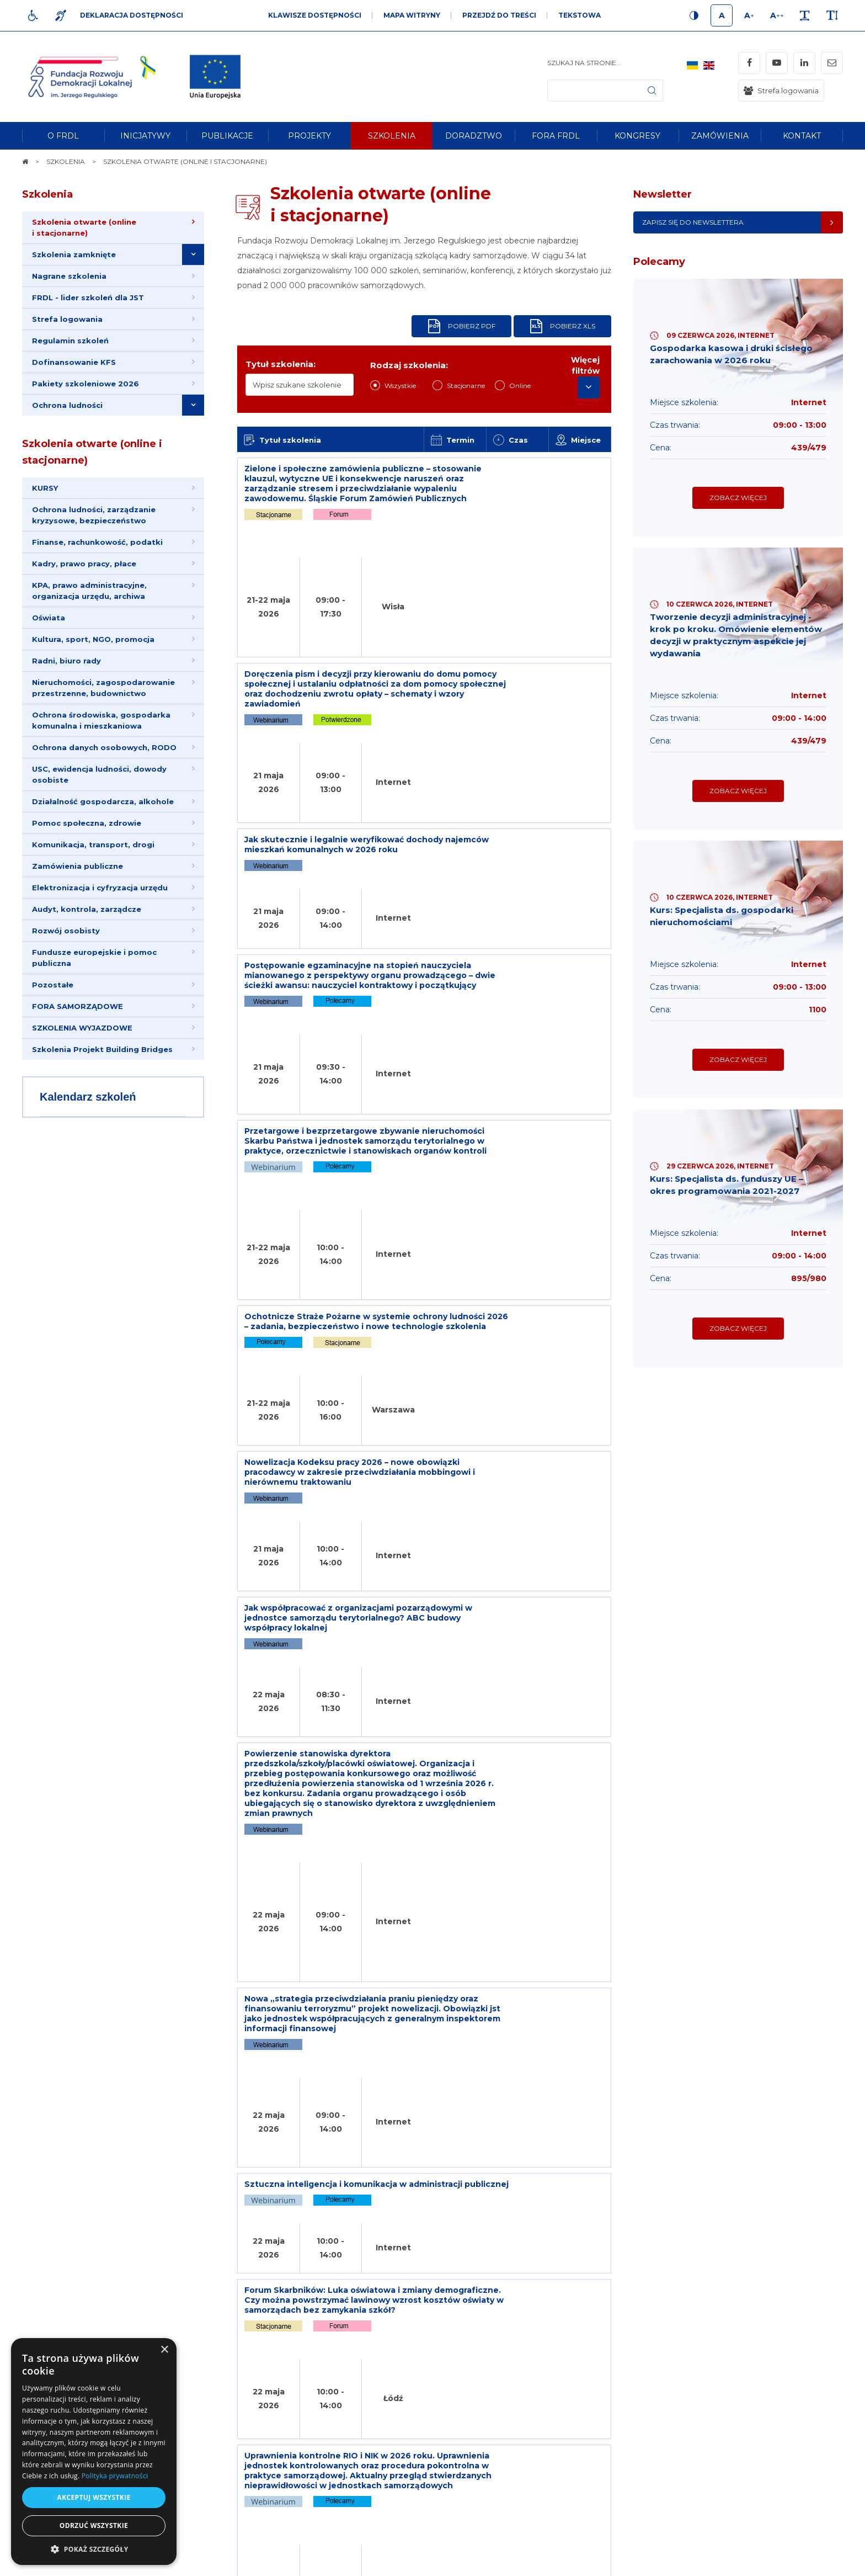  I want to click on Kontakt, so click(542, 2313).